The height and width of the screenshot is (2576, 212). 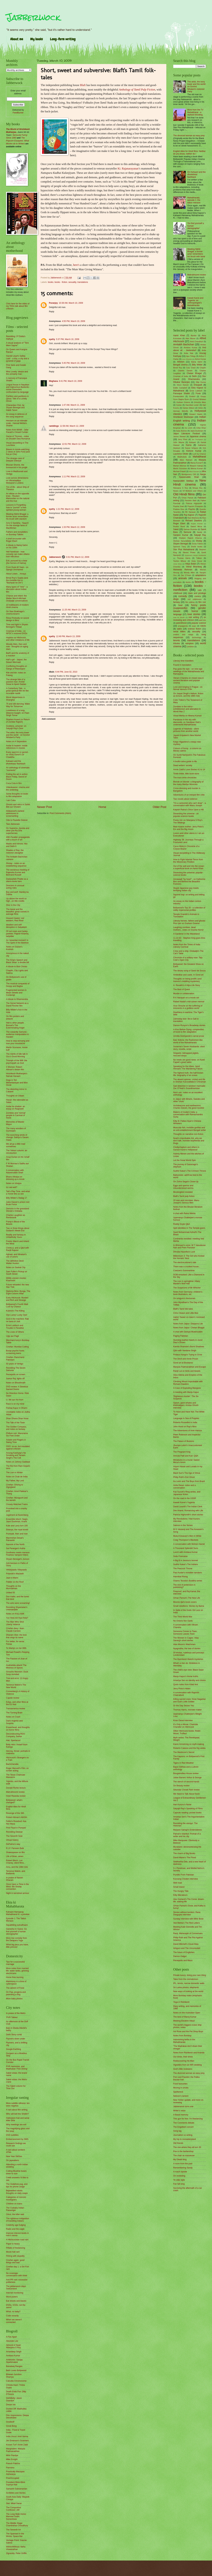 I want to click on Killing sacred cows: Kiran Nagarkar and God's Little Soldier, so click(x=189, y=1700).